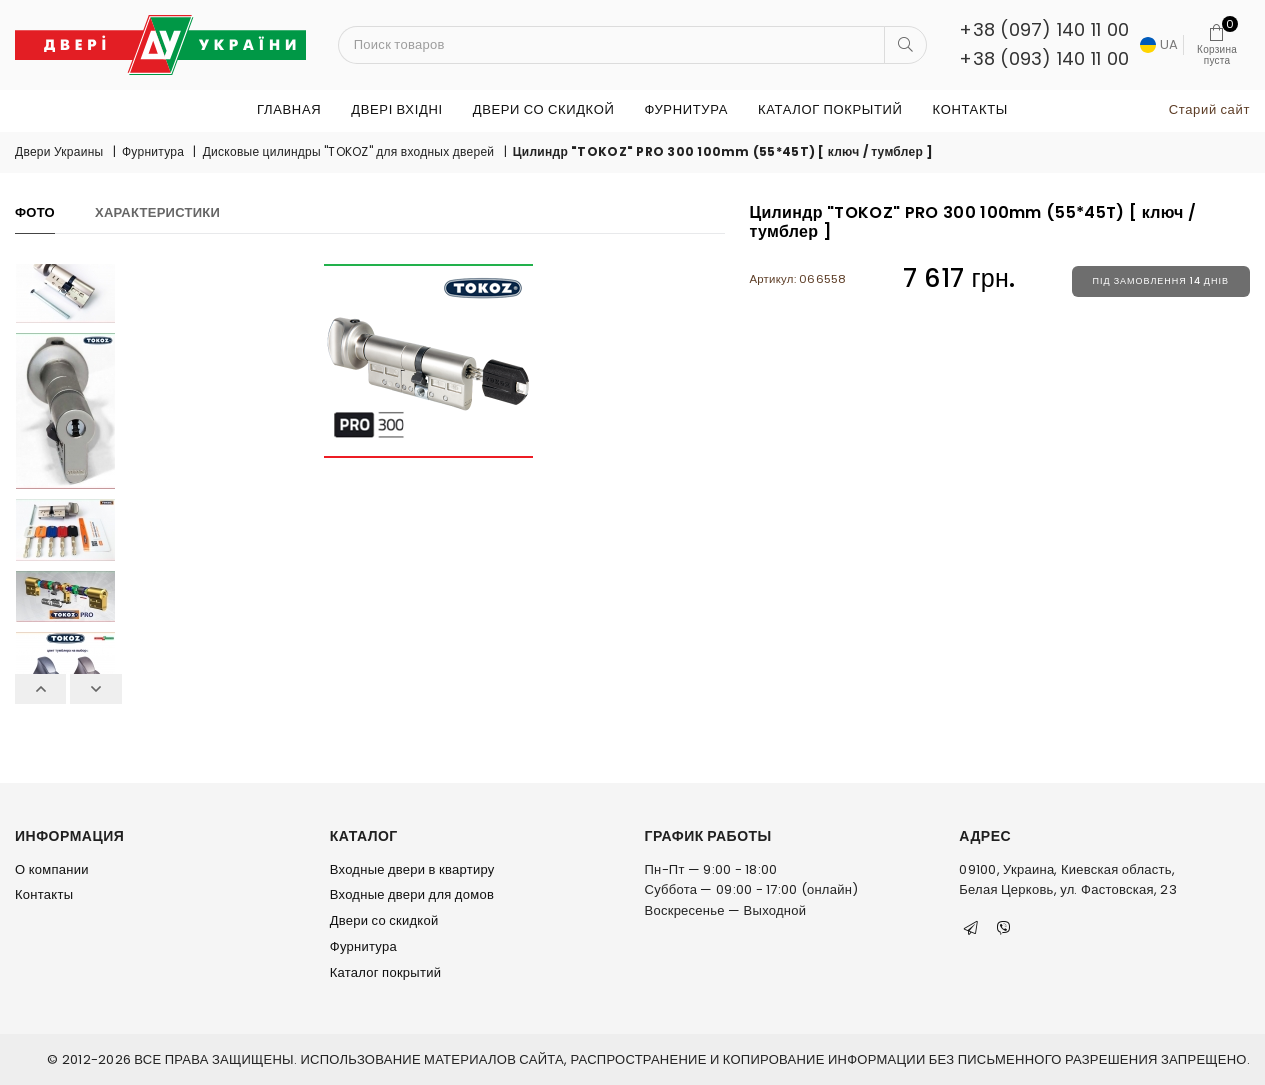  Describe the element at coordinates (830, 109) in the screenshot. I see `Каталог покрытий` at that location.